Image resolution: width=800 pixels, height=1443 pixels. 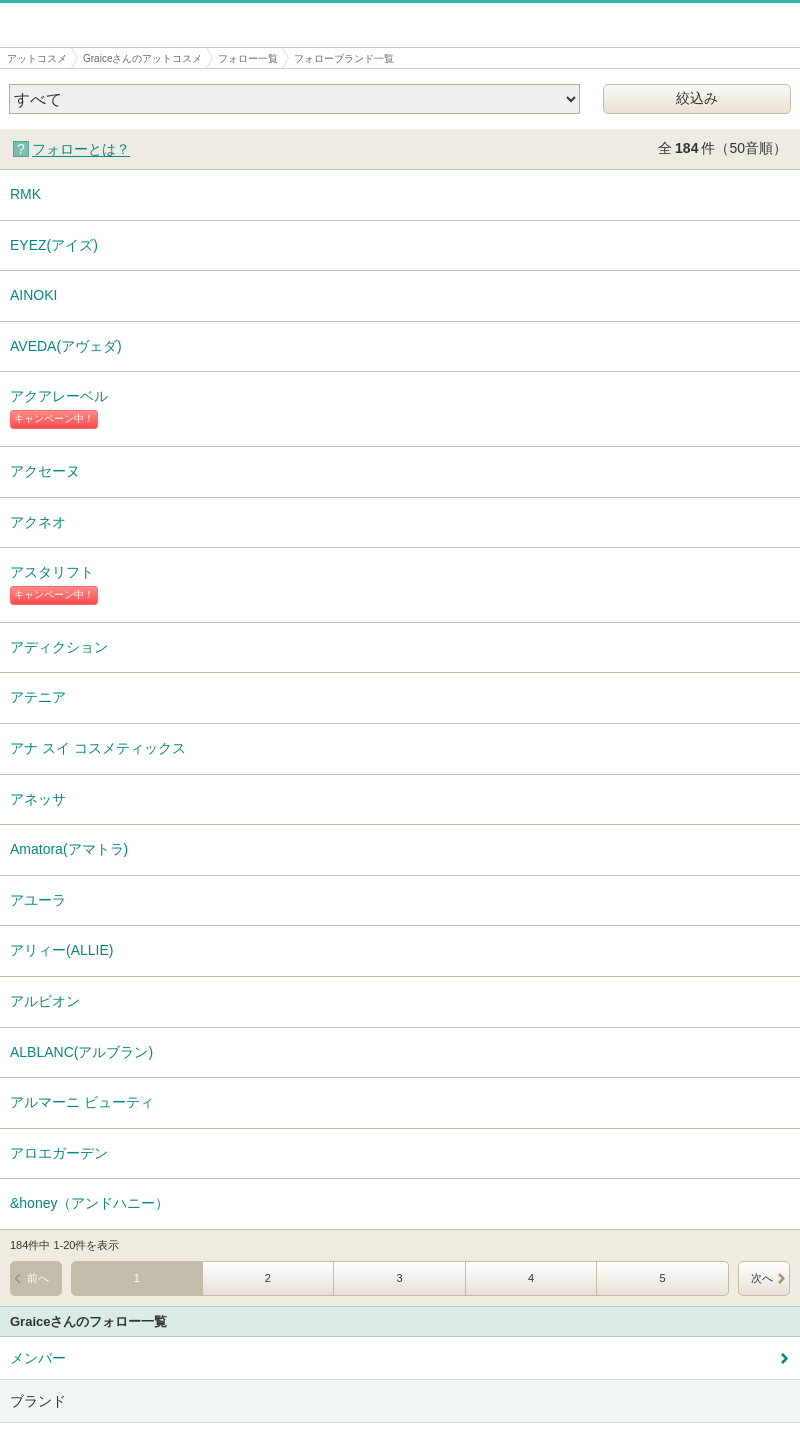 What do you see at coordinates (38, 522) in the screenshot?
I see `アクネオ` at bounding box center [38, 522].